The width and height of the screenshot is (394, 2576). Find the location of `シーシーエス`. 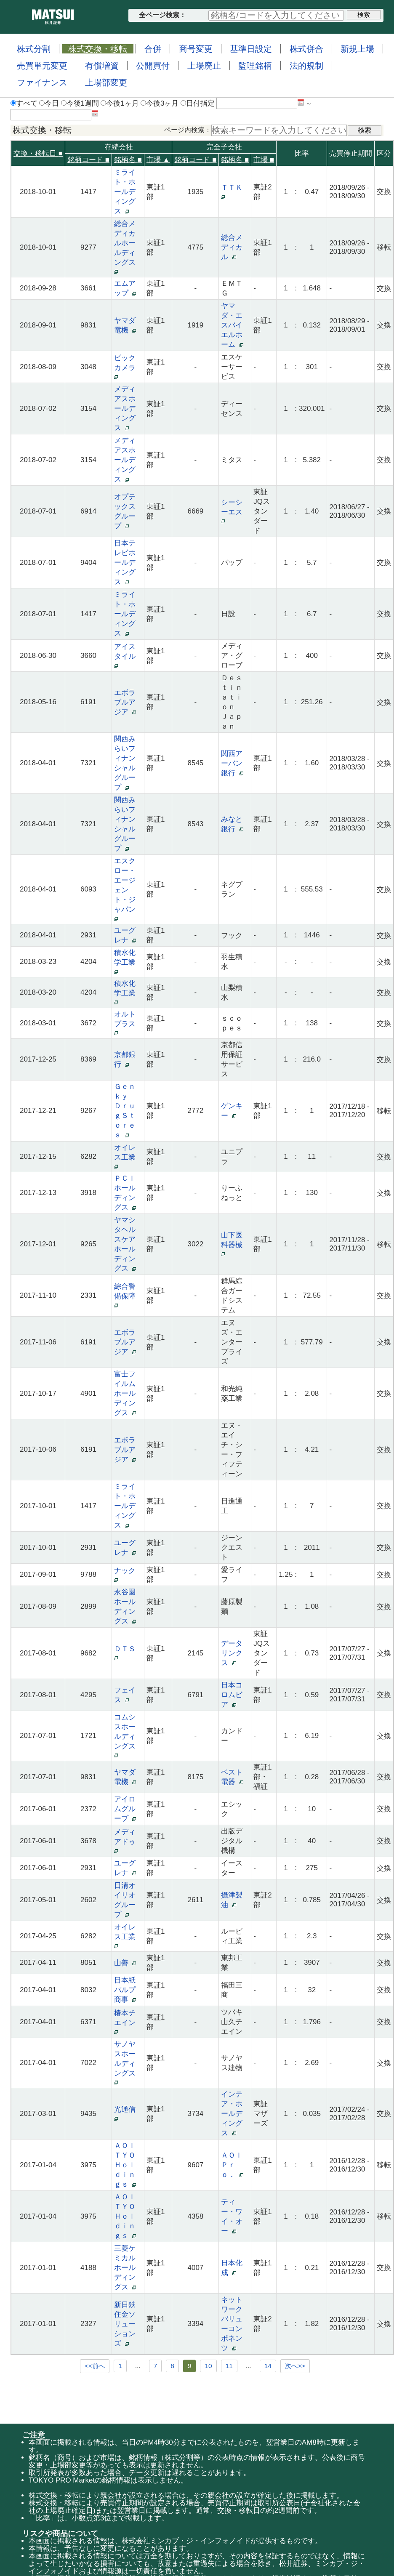

シーシーエス is located at coordinates (233, 510).